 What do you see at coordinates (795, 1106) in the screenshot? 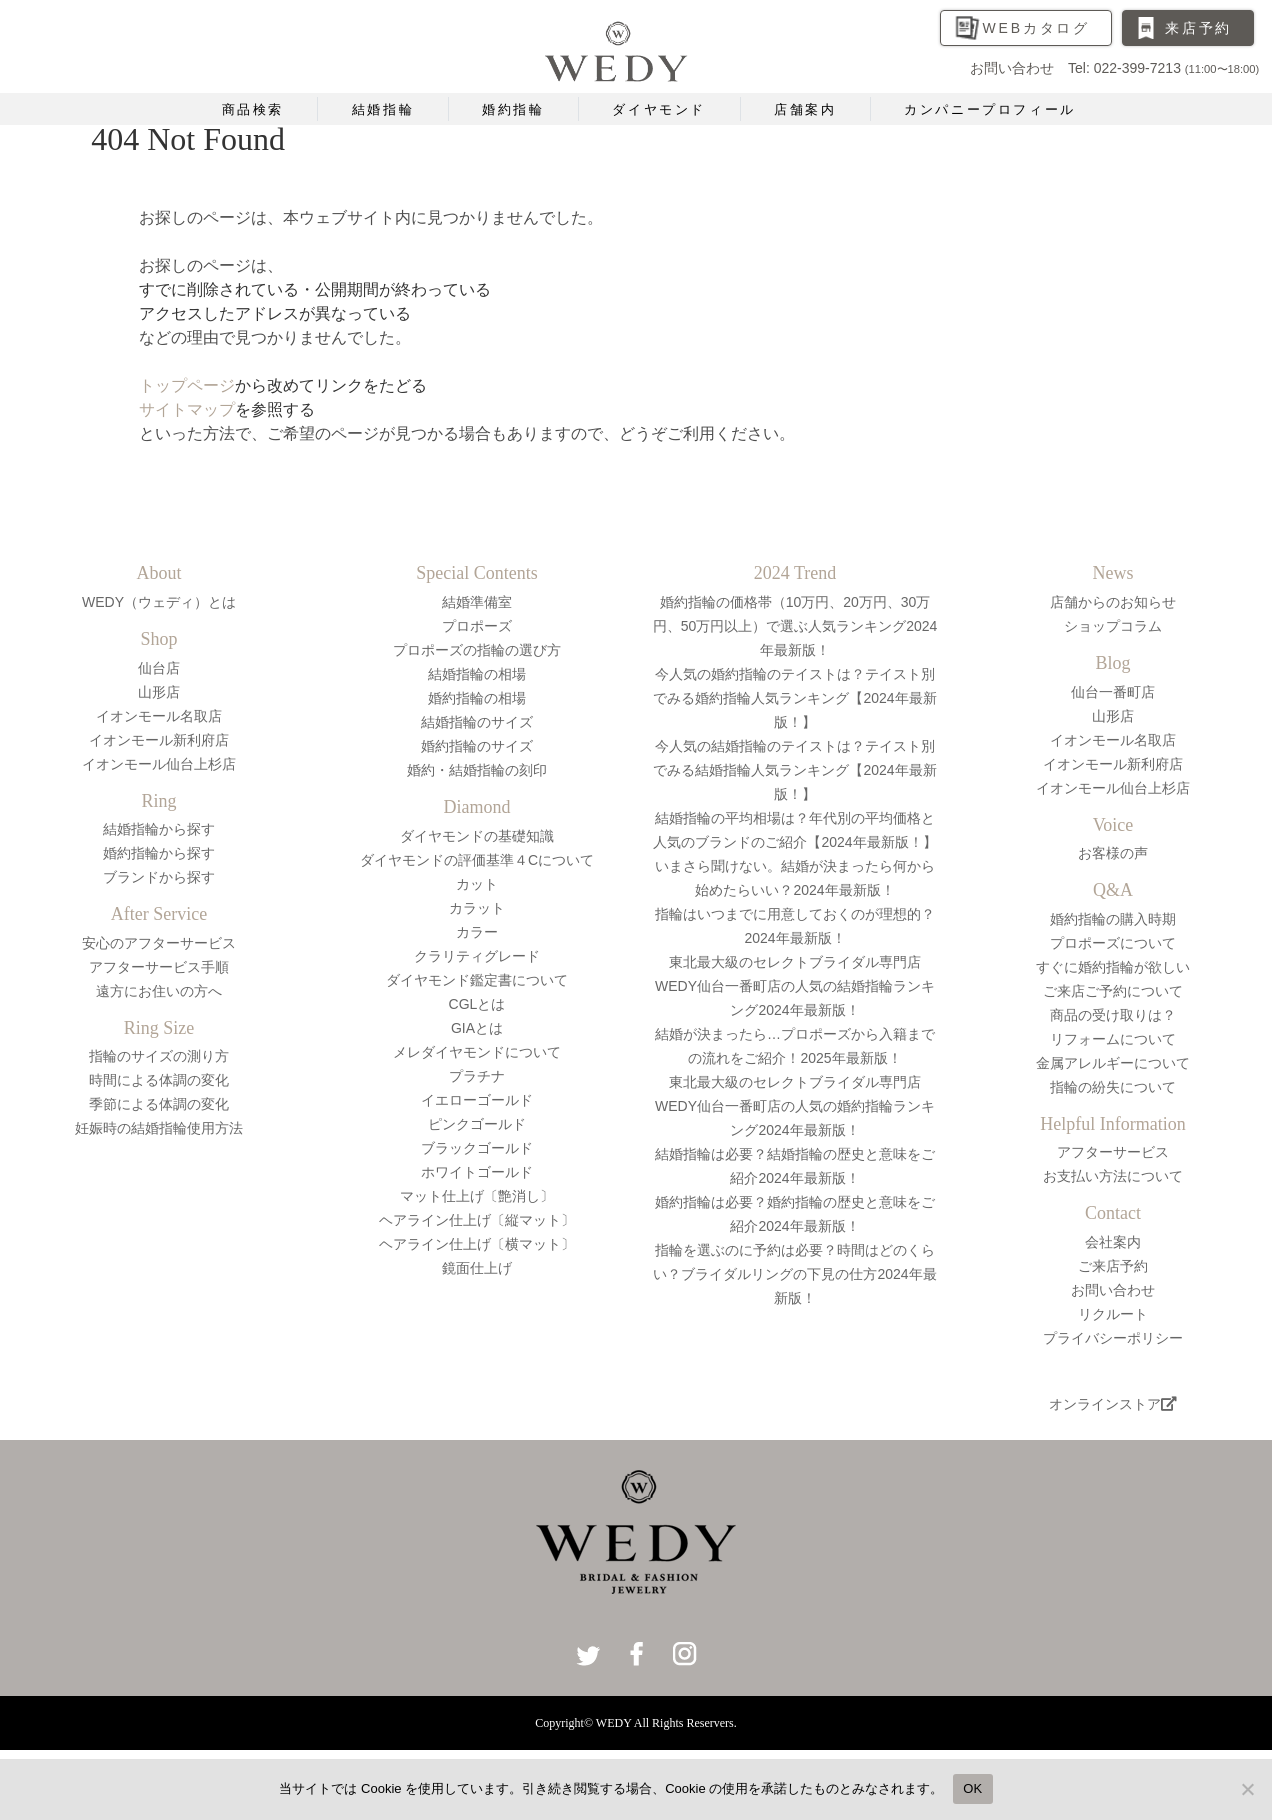
I see `東北最大級のセレクトブライダル専門店WEDY仙台一番町店の人気の婚約指輪ランキング2024年最新版！` at bounding box center [795, 1106].